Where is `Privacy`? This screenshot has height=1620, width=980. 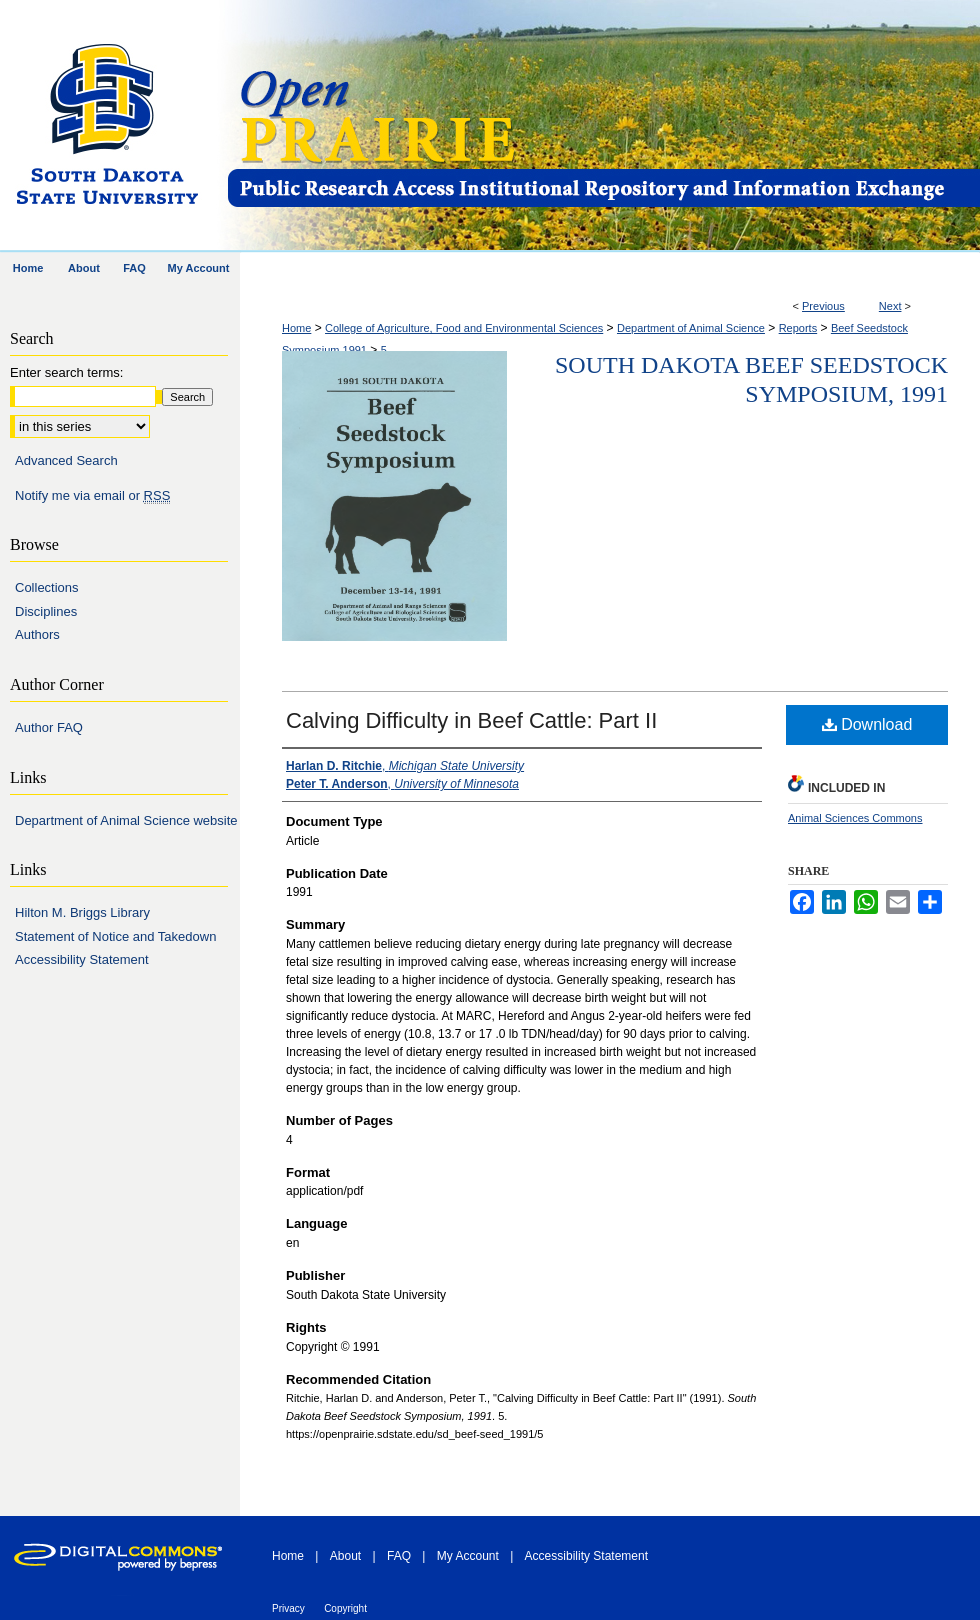 Privacy is located at coordinates (288, 1608).